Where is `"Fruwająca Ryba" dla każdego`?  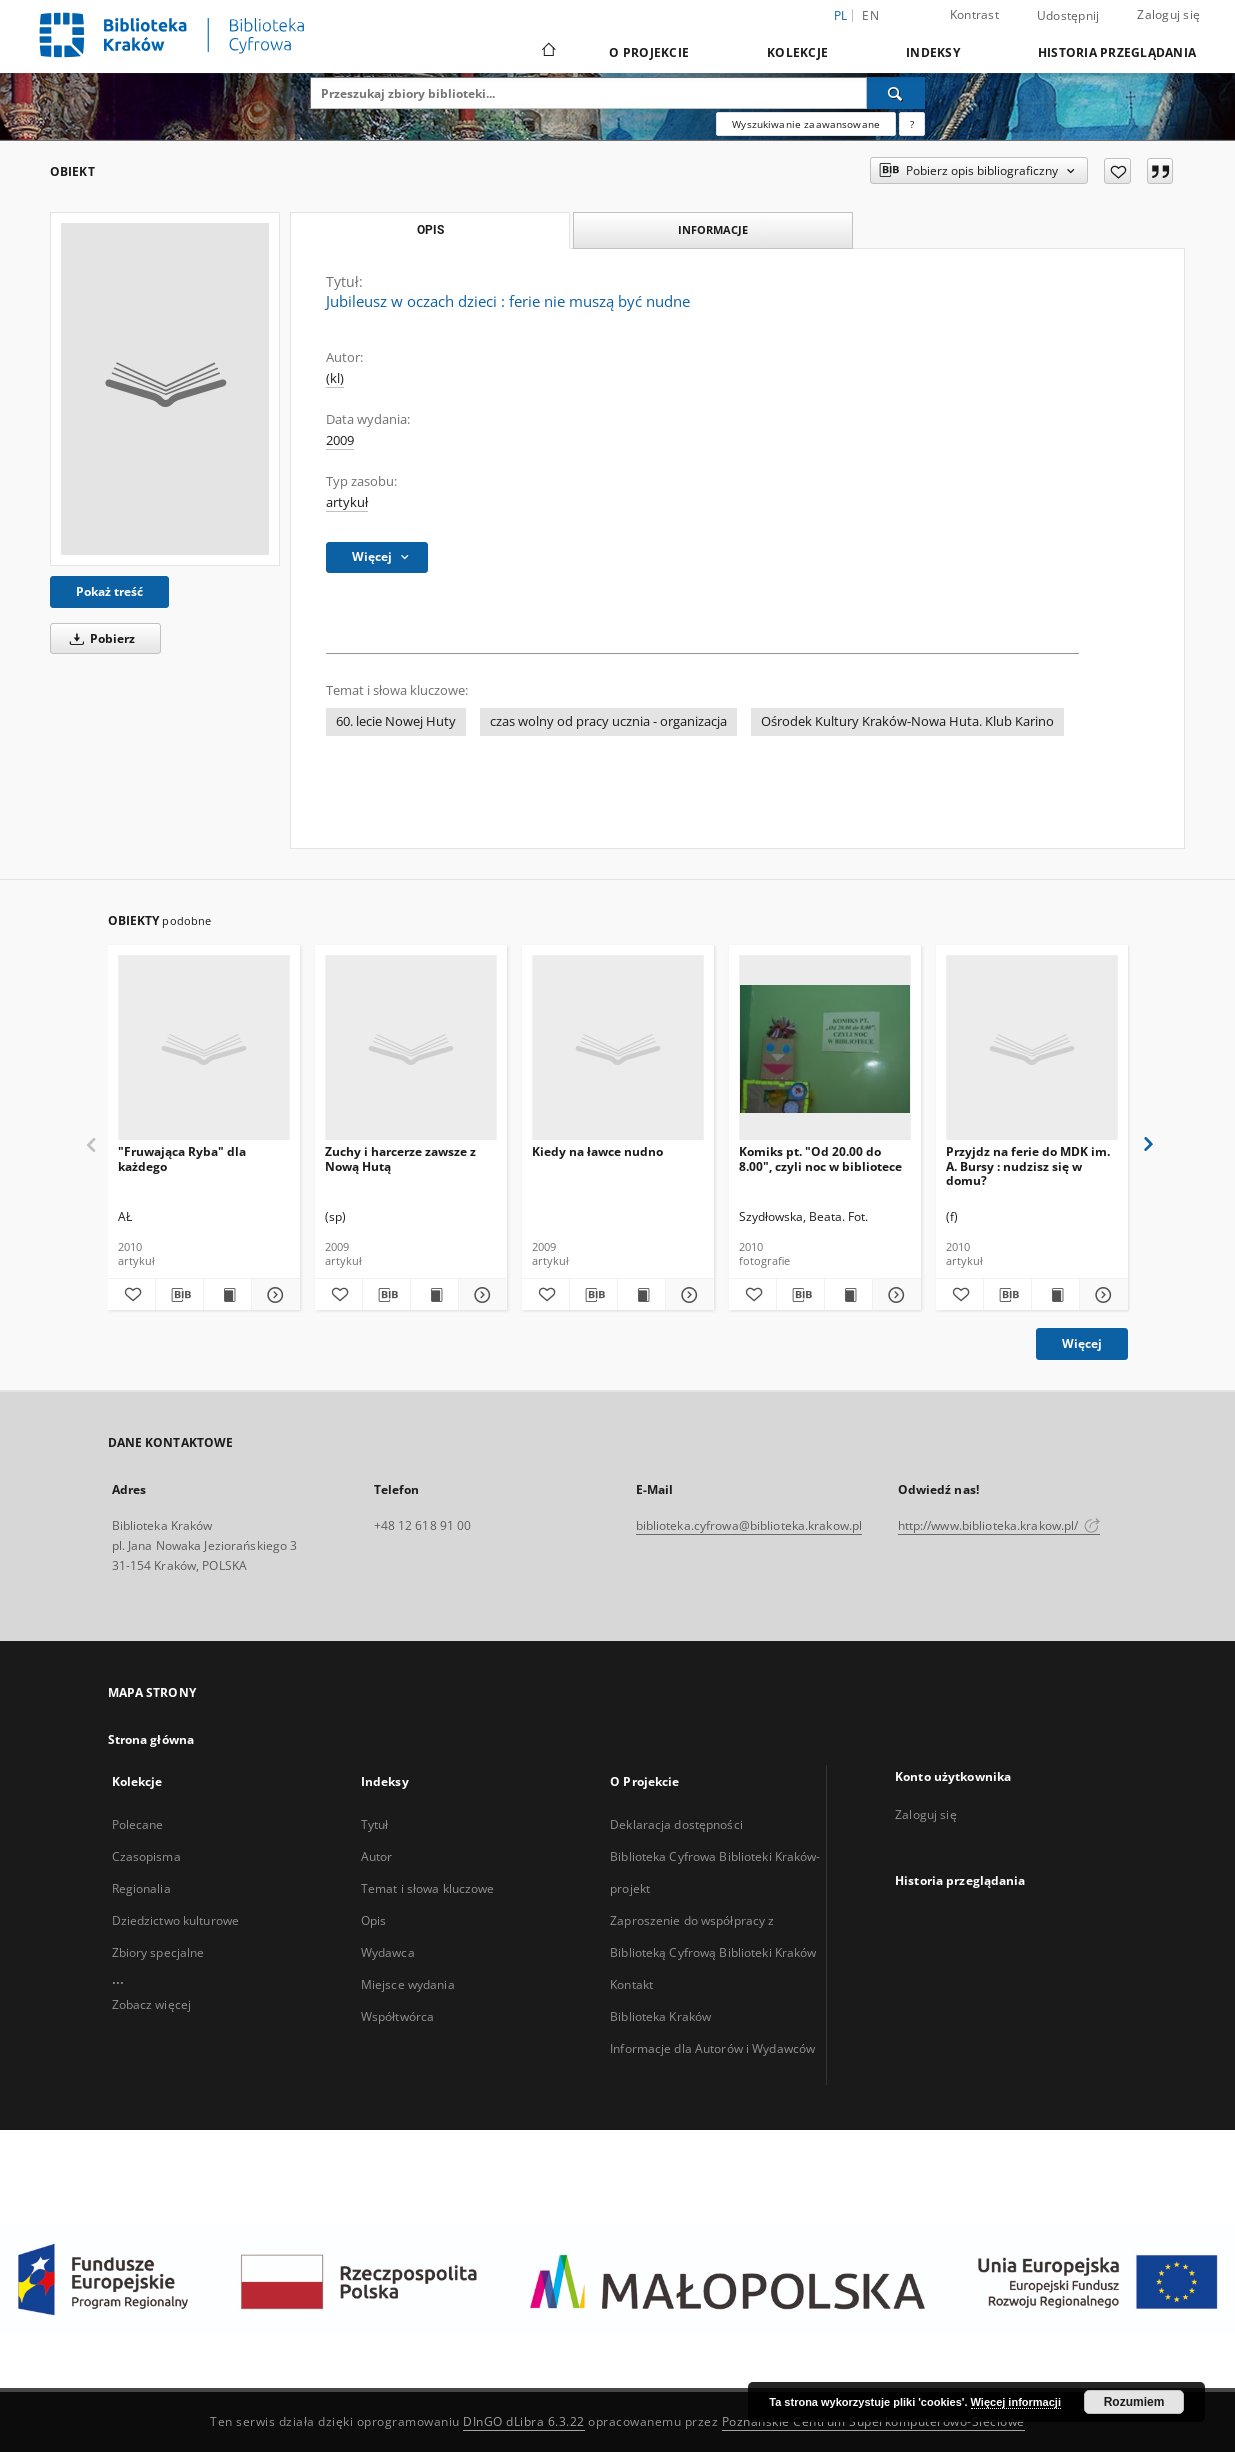 "Fruwająca Ryba" dla każdego is located at coordinates (182, 1158).